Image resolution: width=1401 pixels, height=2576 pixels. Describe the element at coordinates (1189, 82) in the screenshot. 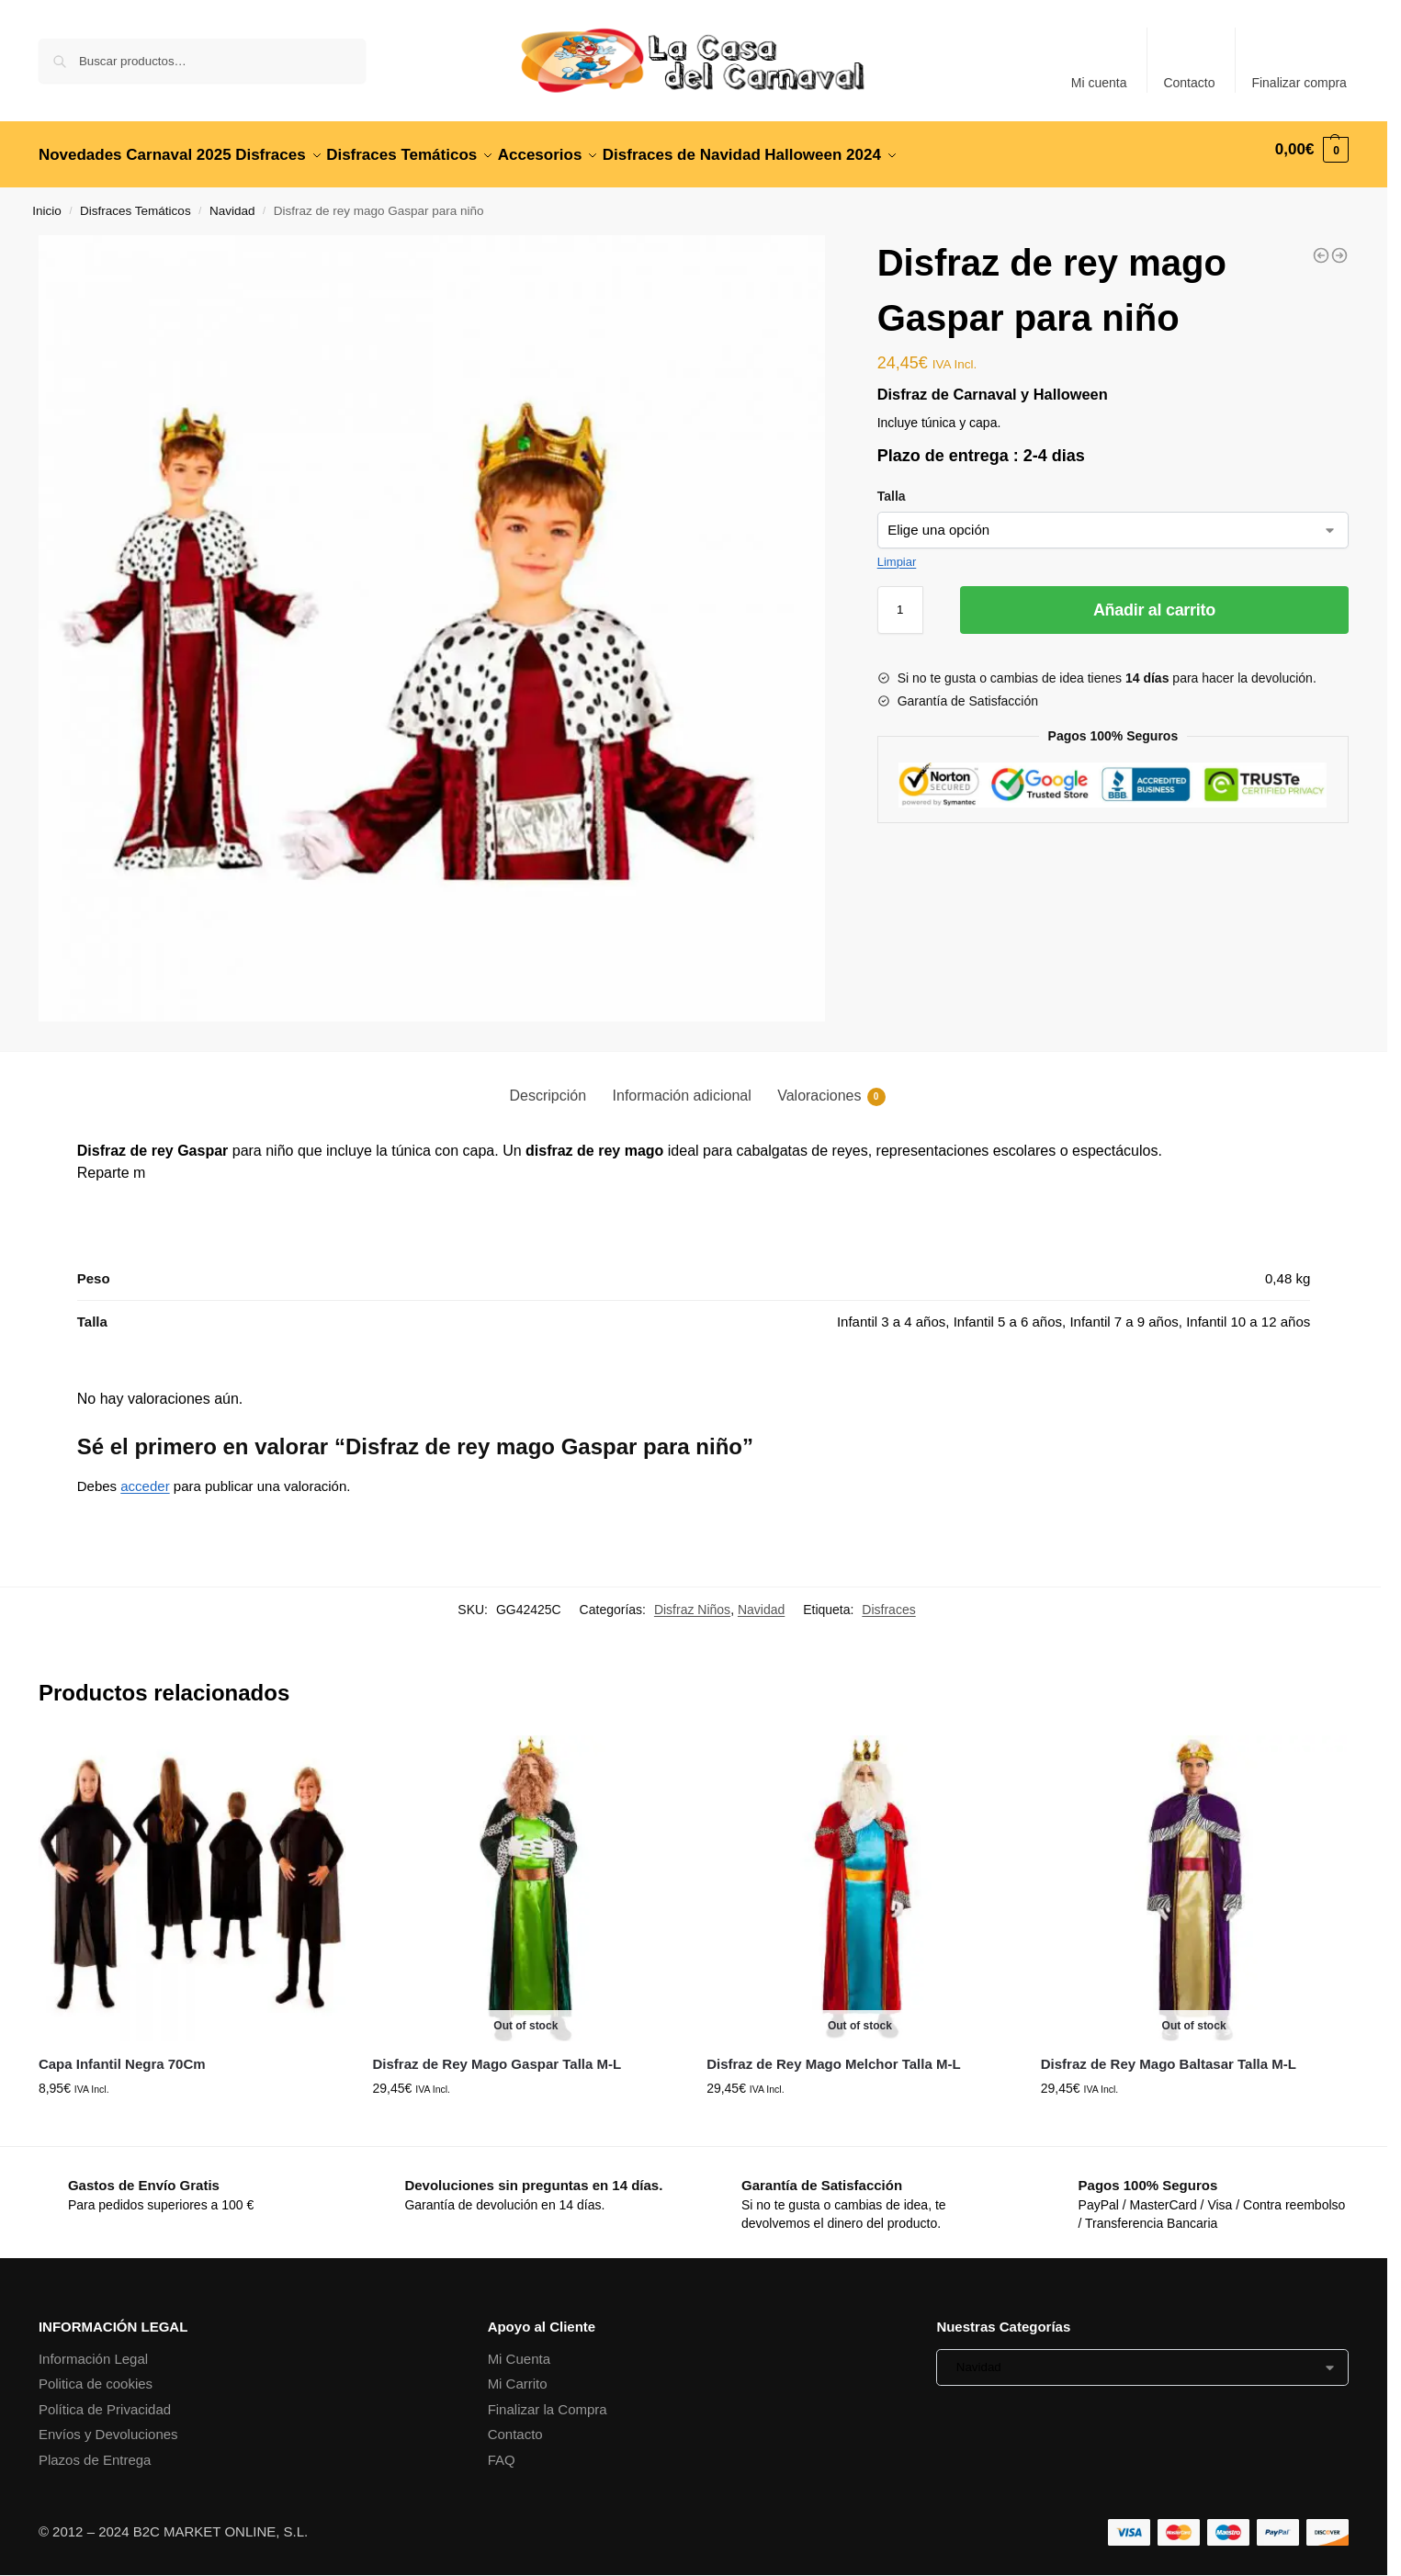

I see `Contacto` at that location.